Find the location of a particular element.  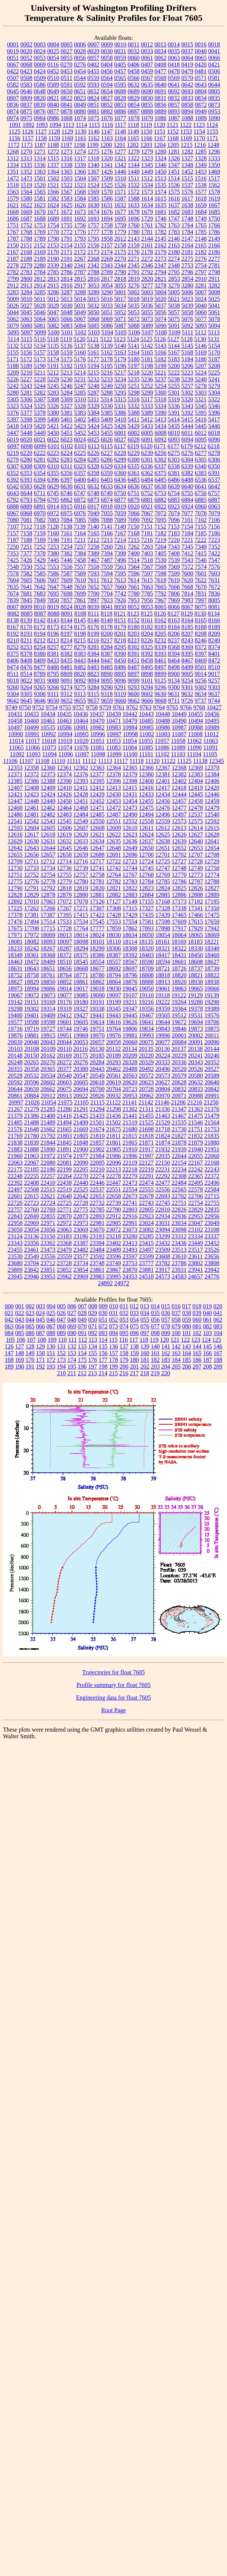

19067 is located at coordinates (15, 995).